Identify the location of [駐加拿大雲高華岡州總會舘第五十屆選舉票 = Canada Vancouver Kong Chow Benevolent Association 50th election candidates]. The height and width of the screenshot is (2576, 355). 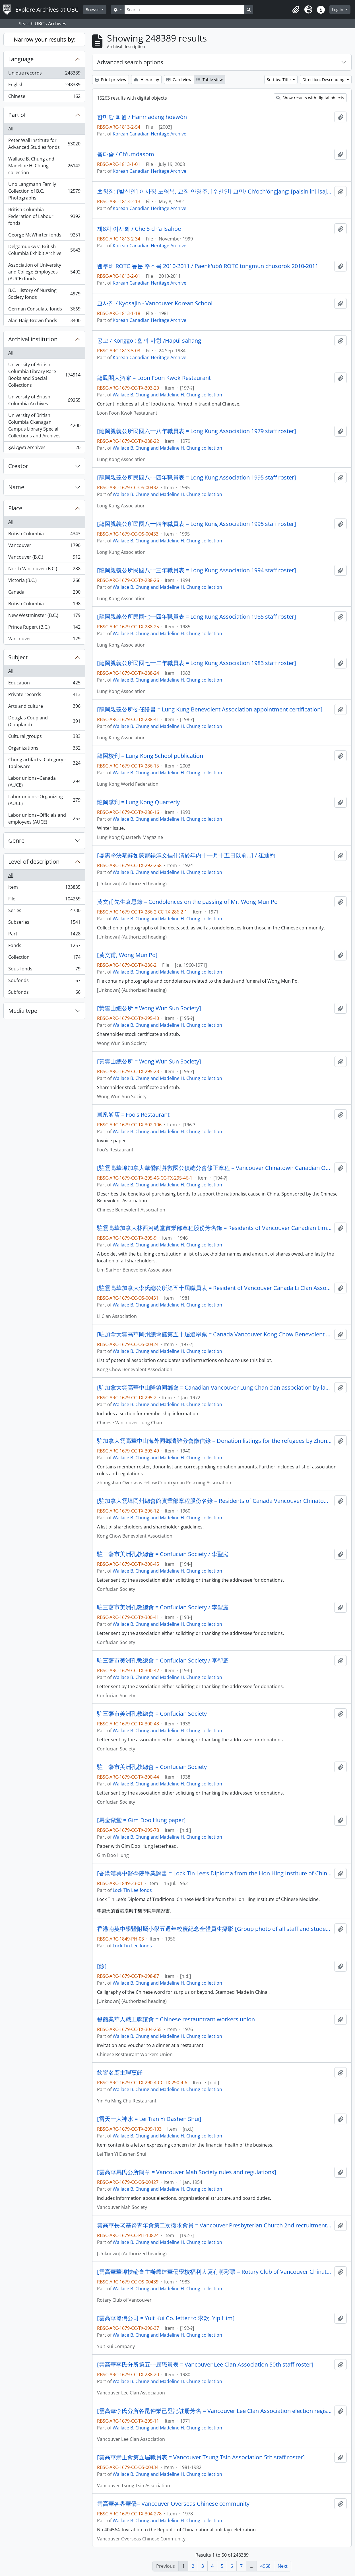
(214, 1334).